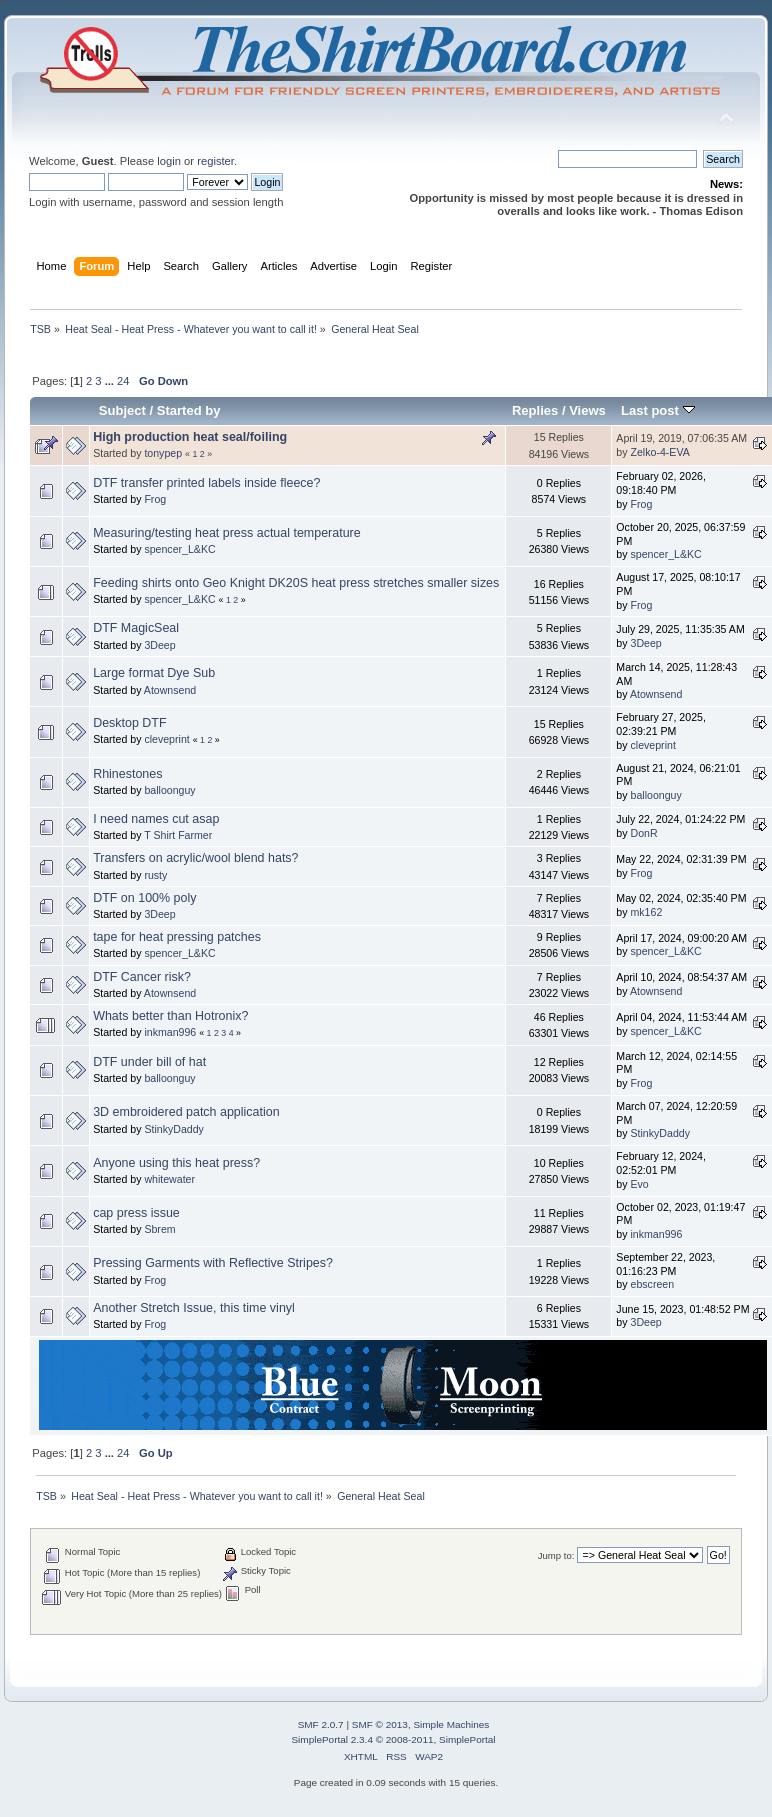  I want to click on High production heat seal/foiling, so click(190, 437).